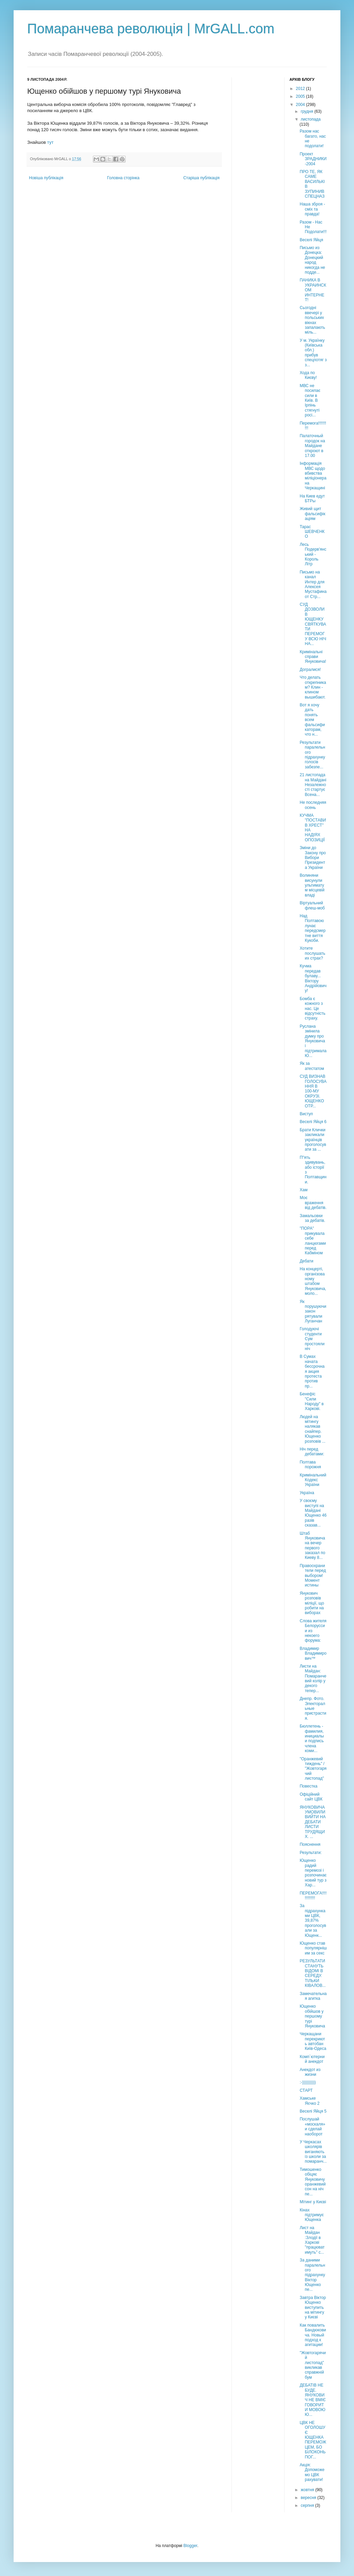 The height and width of the screenshot is (2576, 354). I want to click on Письмо из Донецка: Донецкий народ никогда не подде..., so click(312, 260).